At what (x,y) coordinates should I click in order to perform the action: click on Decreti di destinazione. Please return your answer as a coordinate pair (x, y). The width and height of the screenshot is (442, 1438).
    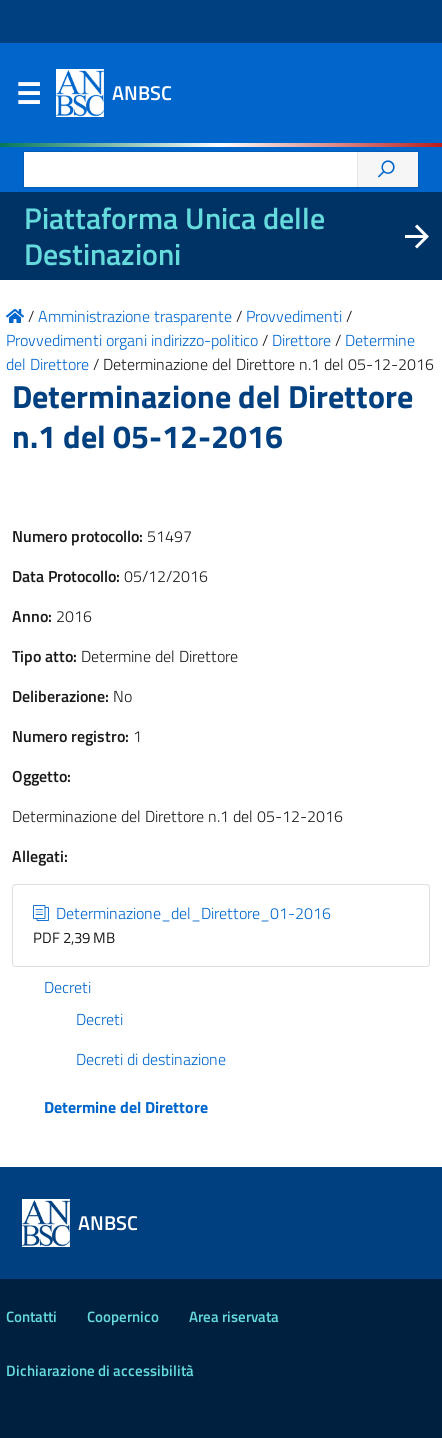
    Looking at the image, I should click on (151, 1059).